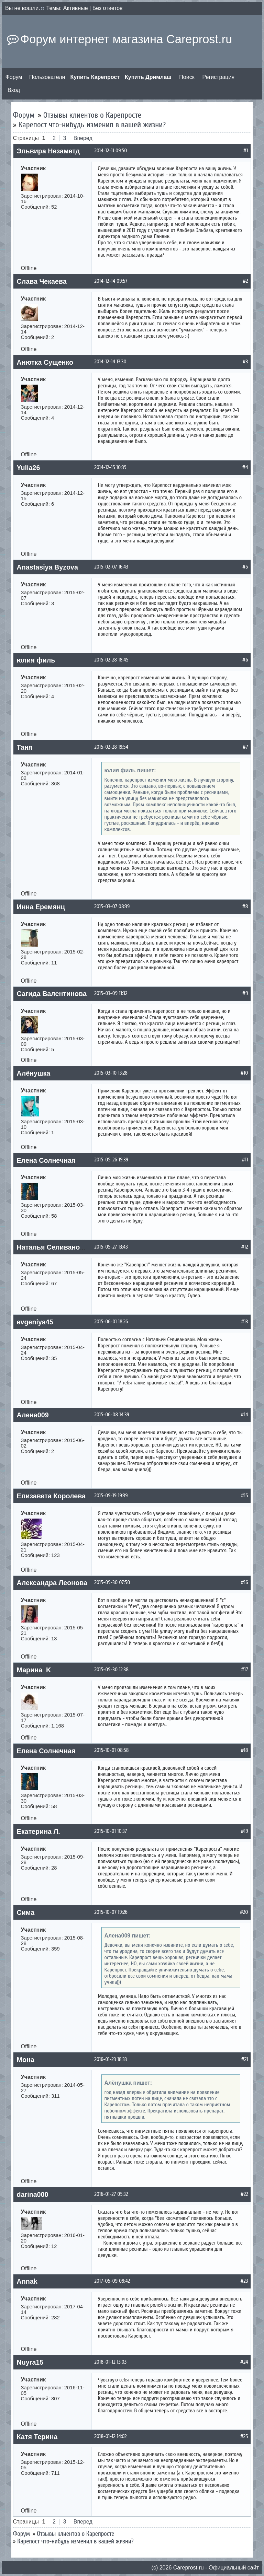 The height and width of the screenshot is (2576, 264). I want to click on 2014-12-14 13:30, so click(110, 362).